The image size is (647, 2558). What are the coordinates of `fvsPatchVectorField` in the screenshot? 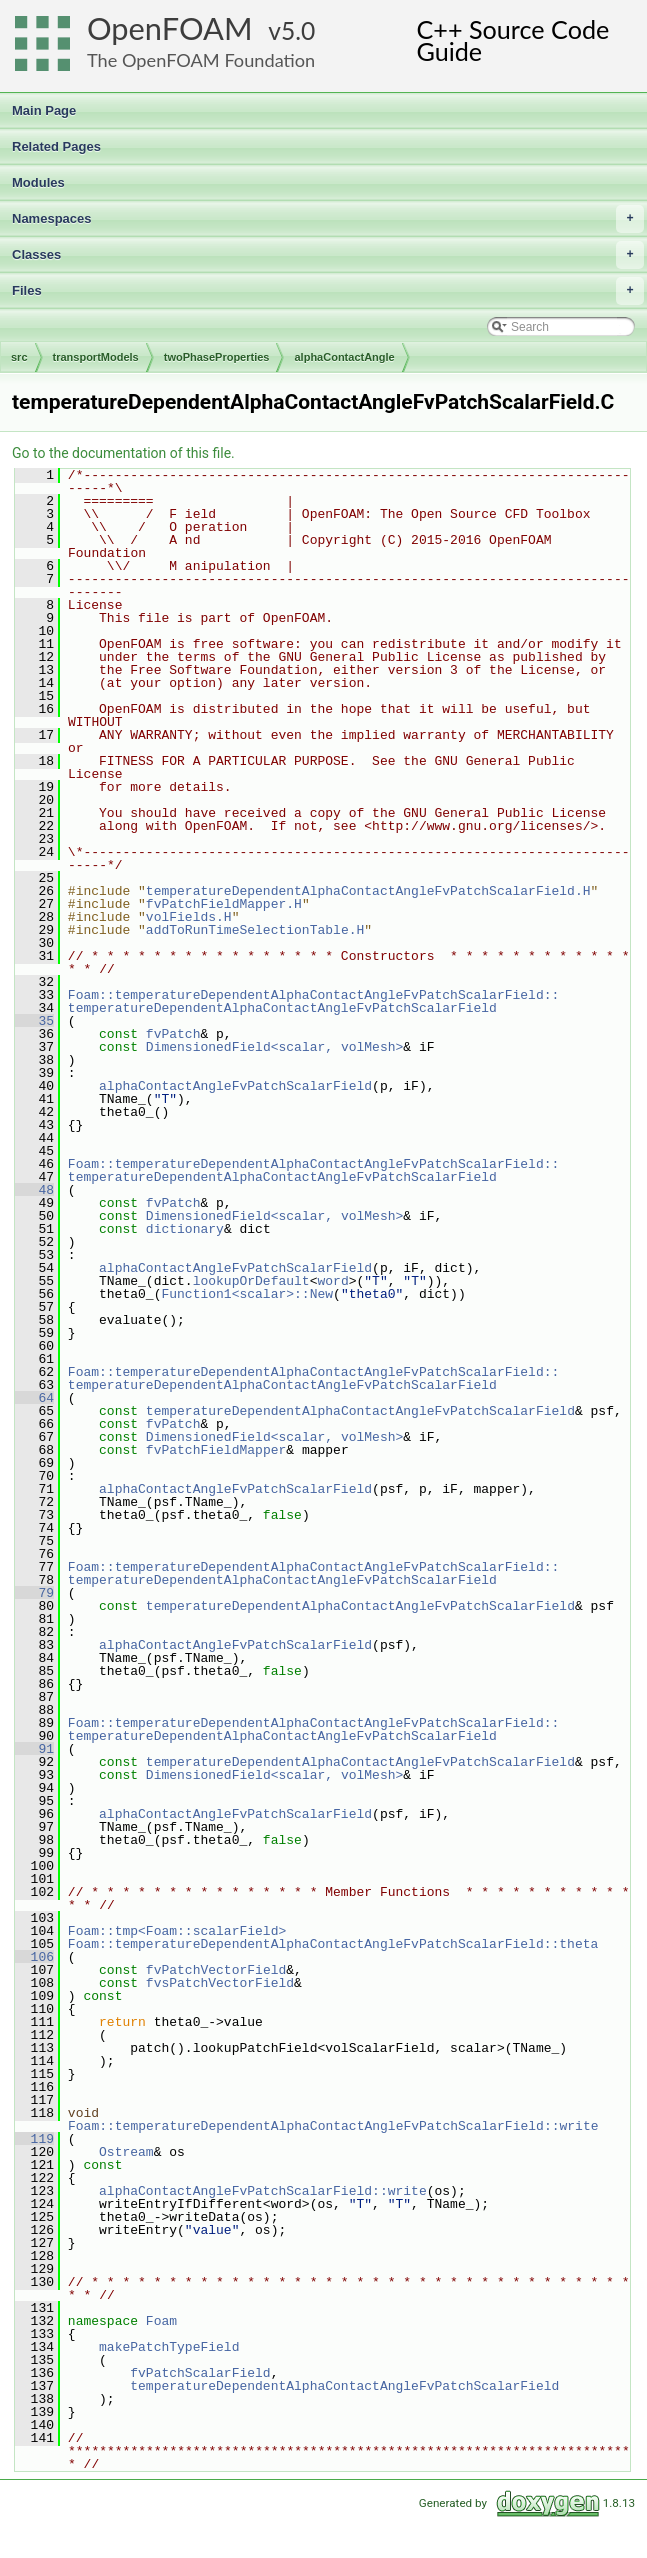 It's located at (220, 1983).